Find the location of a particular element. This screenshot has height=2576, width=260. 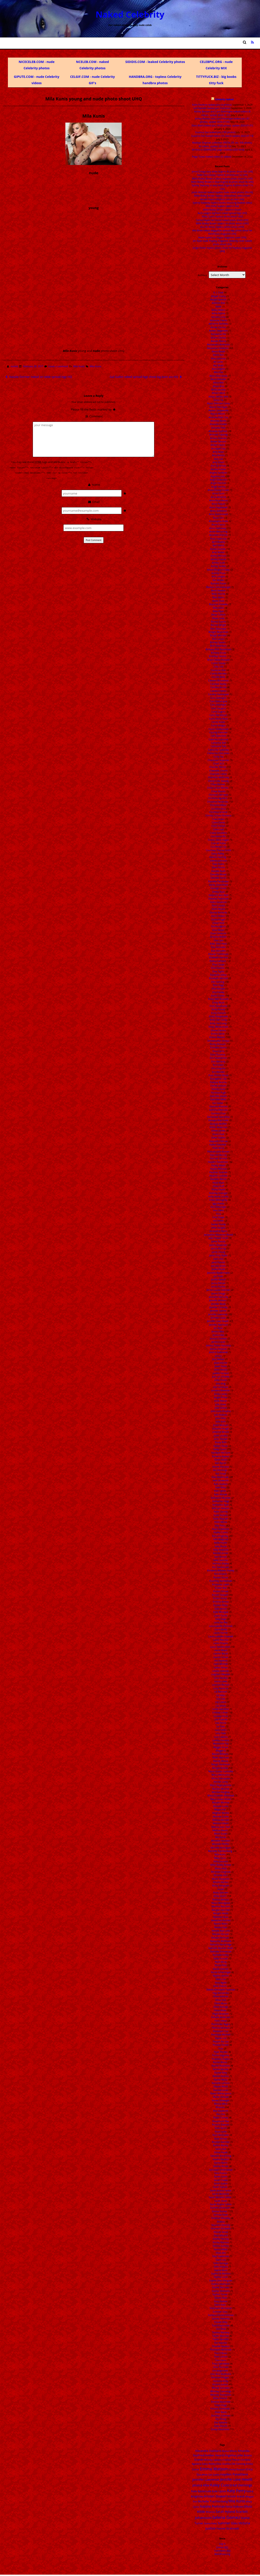

Nicole Scherzinger is located at coordinates (221, 1972).